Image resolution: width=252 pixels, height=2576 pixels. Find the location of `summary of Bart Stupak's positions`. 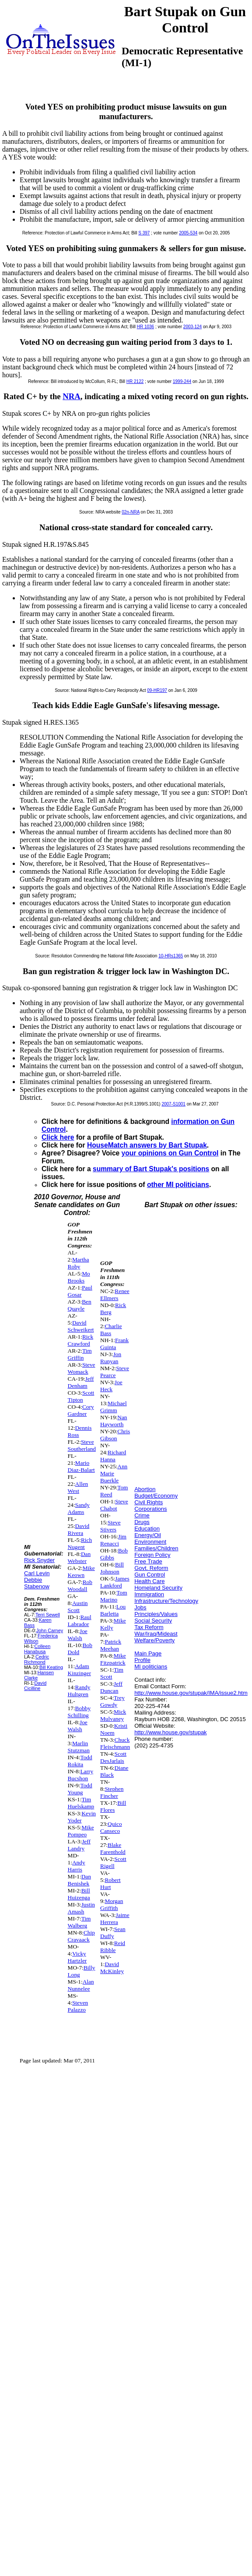

summary of Bart Stupak's positions is located at coordinates (151, 1169).